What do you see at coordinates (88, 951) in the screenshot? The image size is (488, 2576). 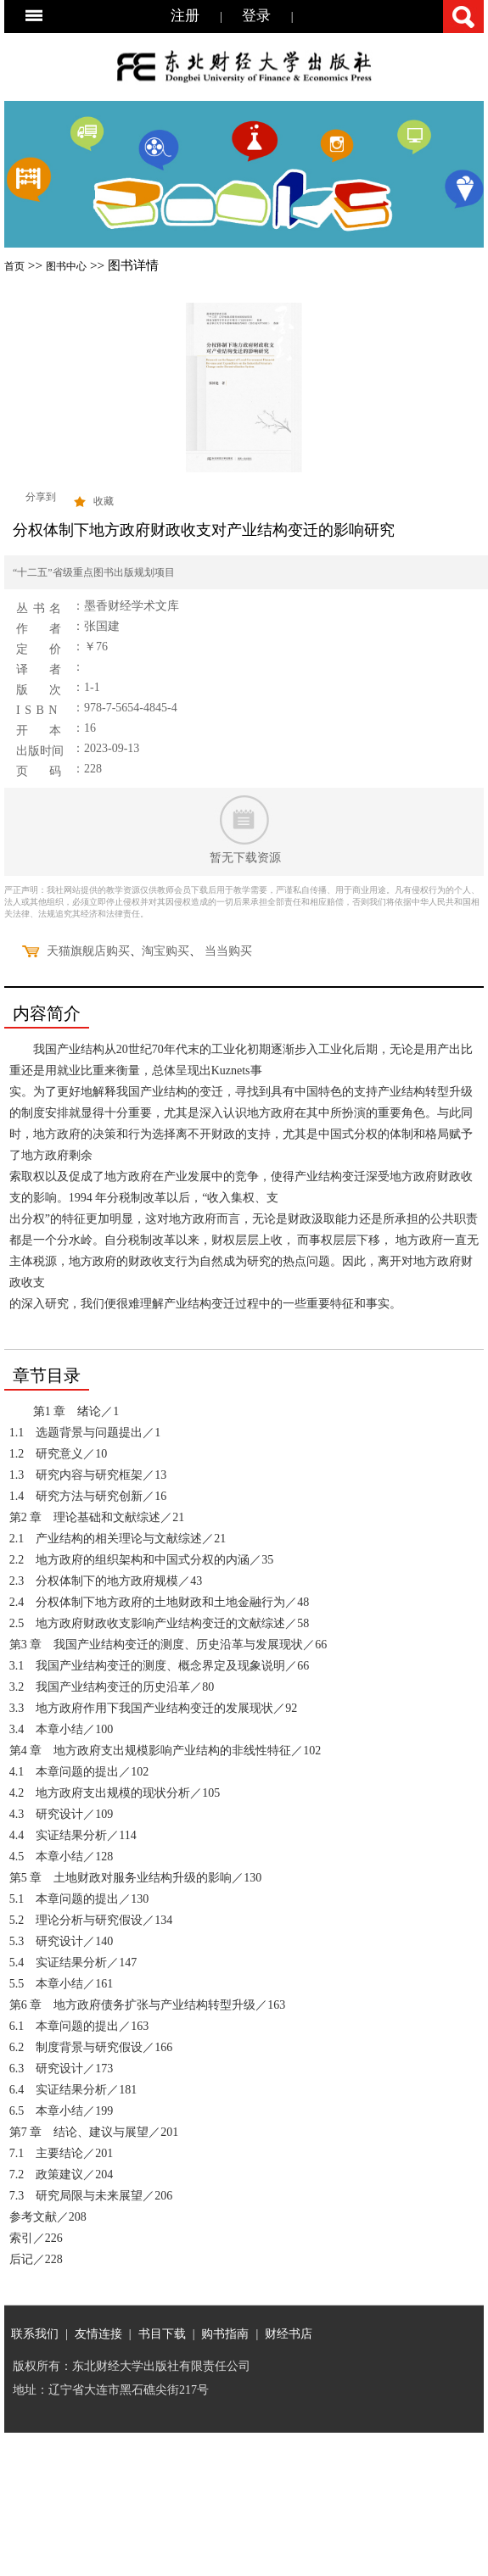 I see `天猫旗舰店购买` at bounding box center [88, 951].